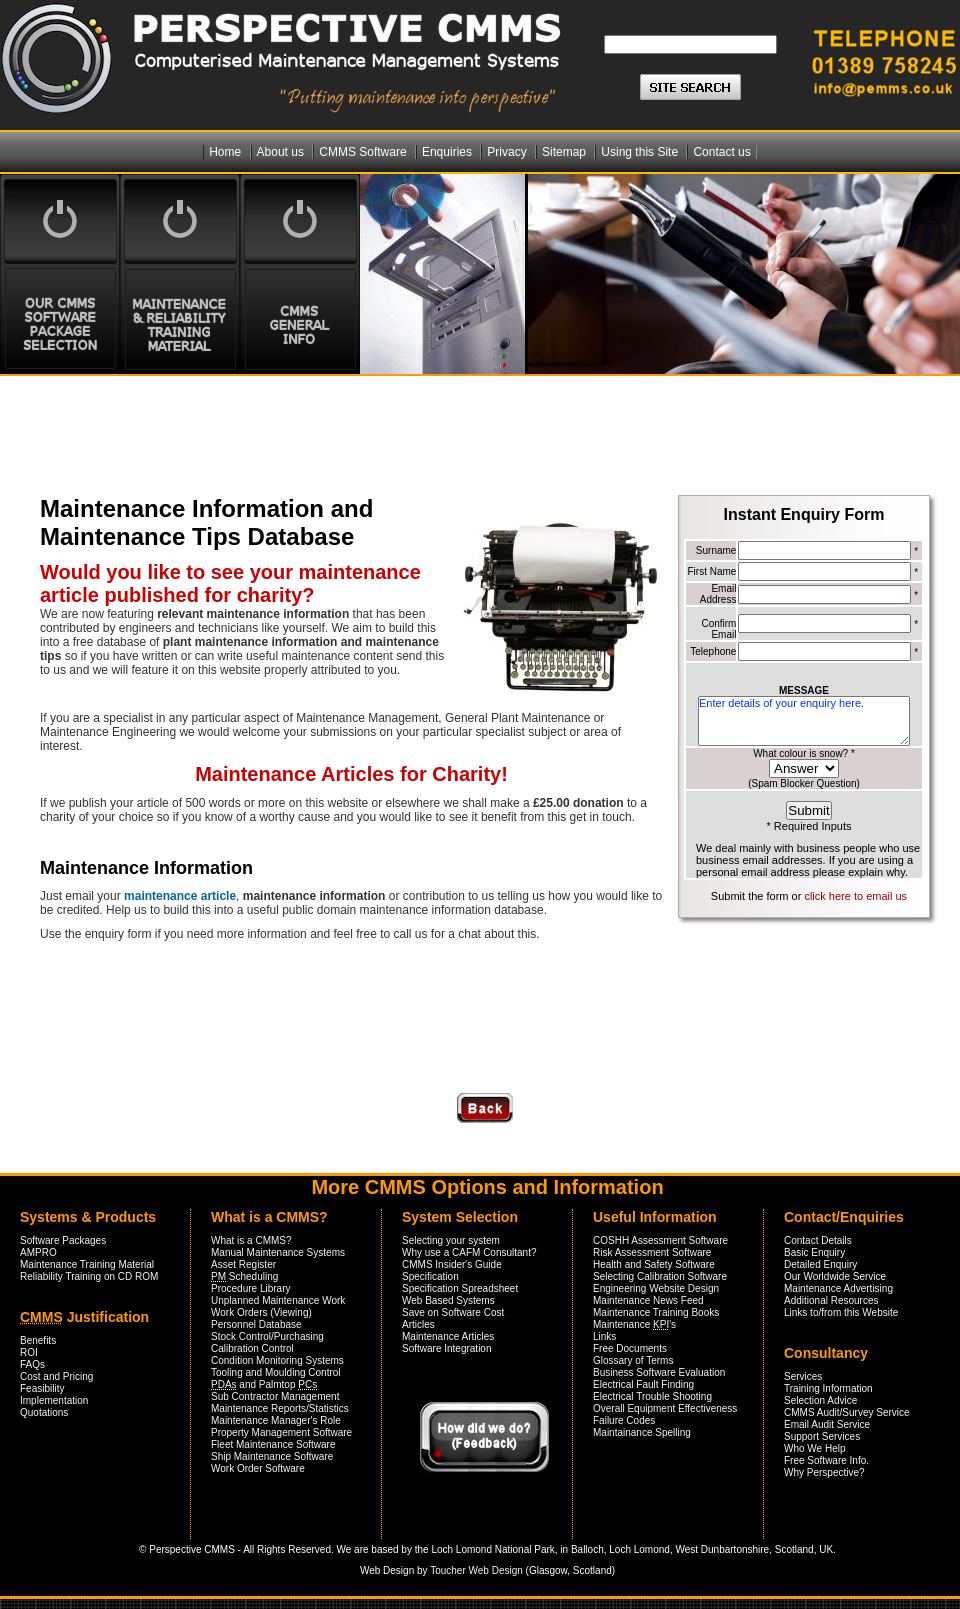 This screenshot has height=1609, width=960. Describe the element at coordinates (38, 1340) in the screenshot. I see `Benefits` at that location.